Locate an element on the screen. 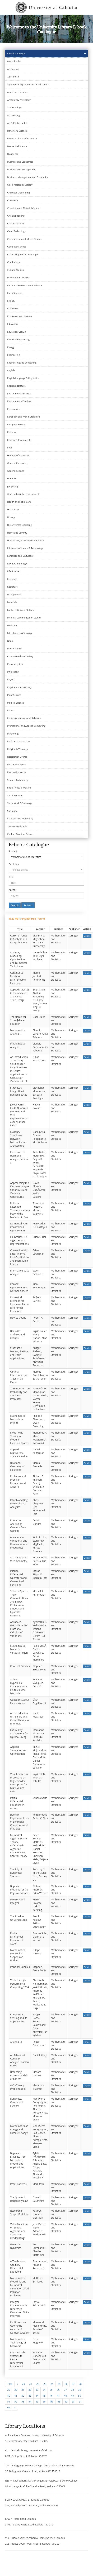 This screenshot has width=93, height=2576. Cultural Studies is located at coordinates (15, 269).